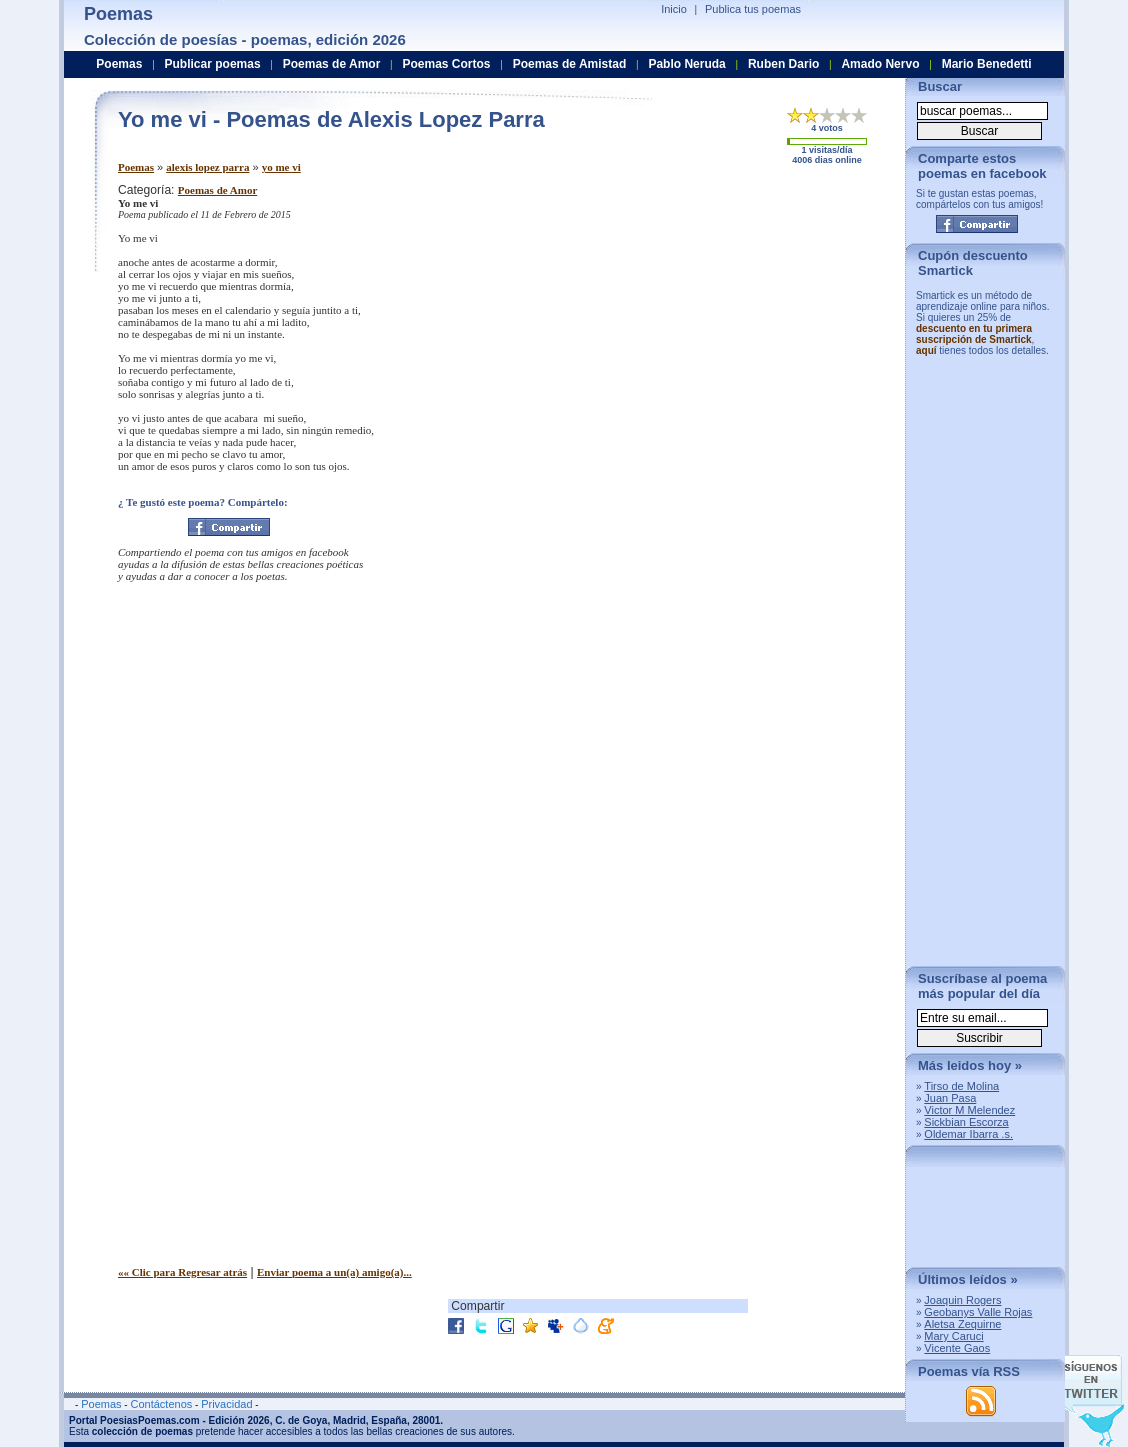  Describe the element at coordinates (446, 64) in the screenshot. I see `Poemas Cortos` at that location.